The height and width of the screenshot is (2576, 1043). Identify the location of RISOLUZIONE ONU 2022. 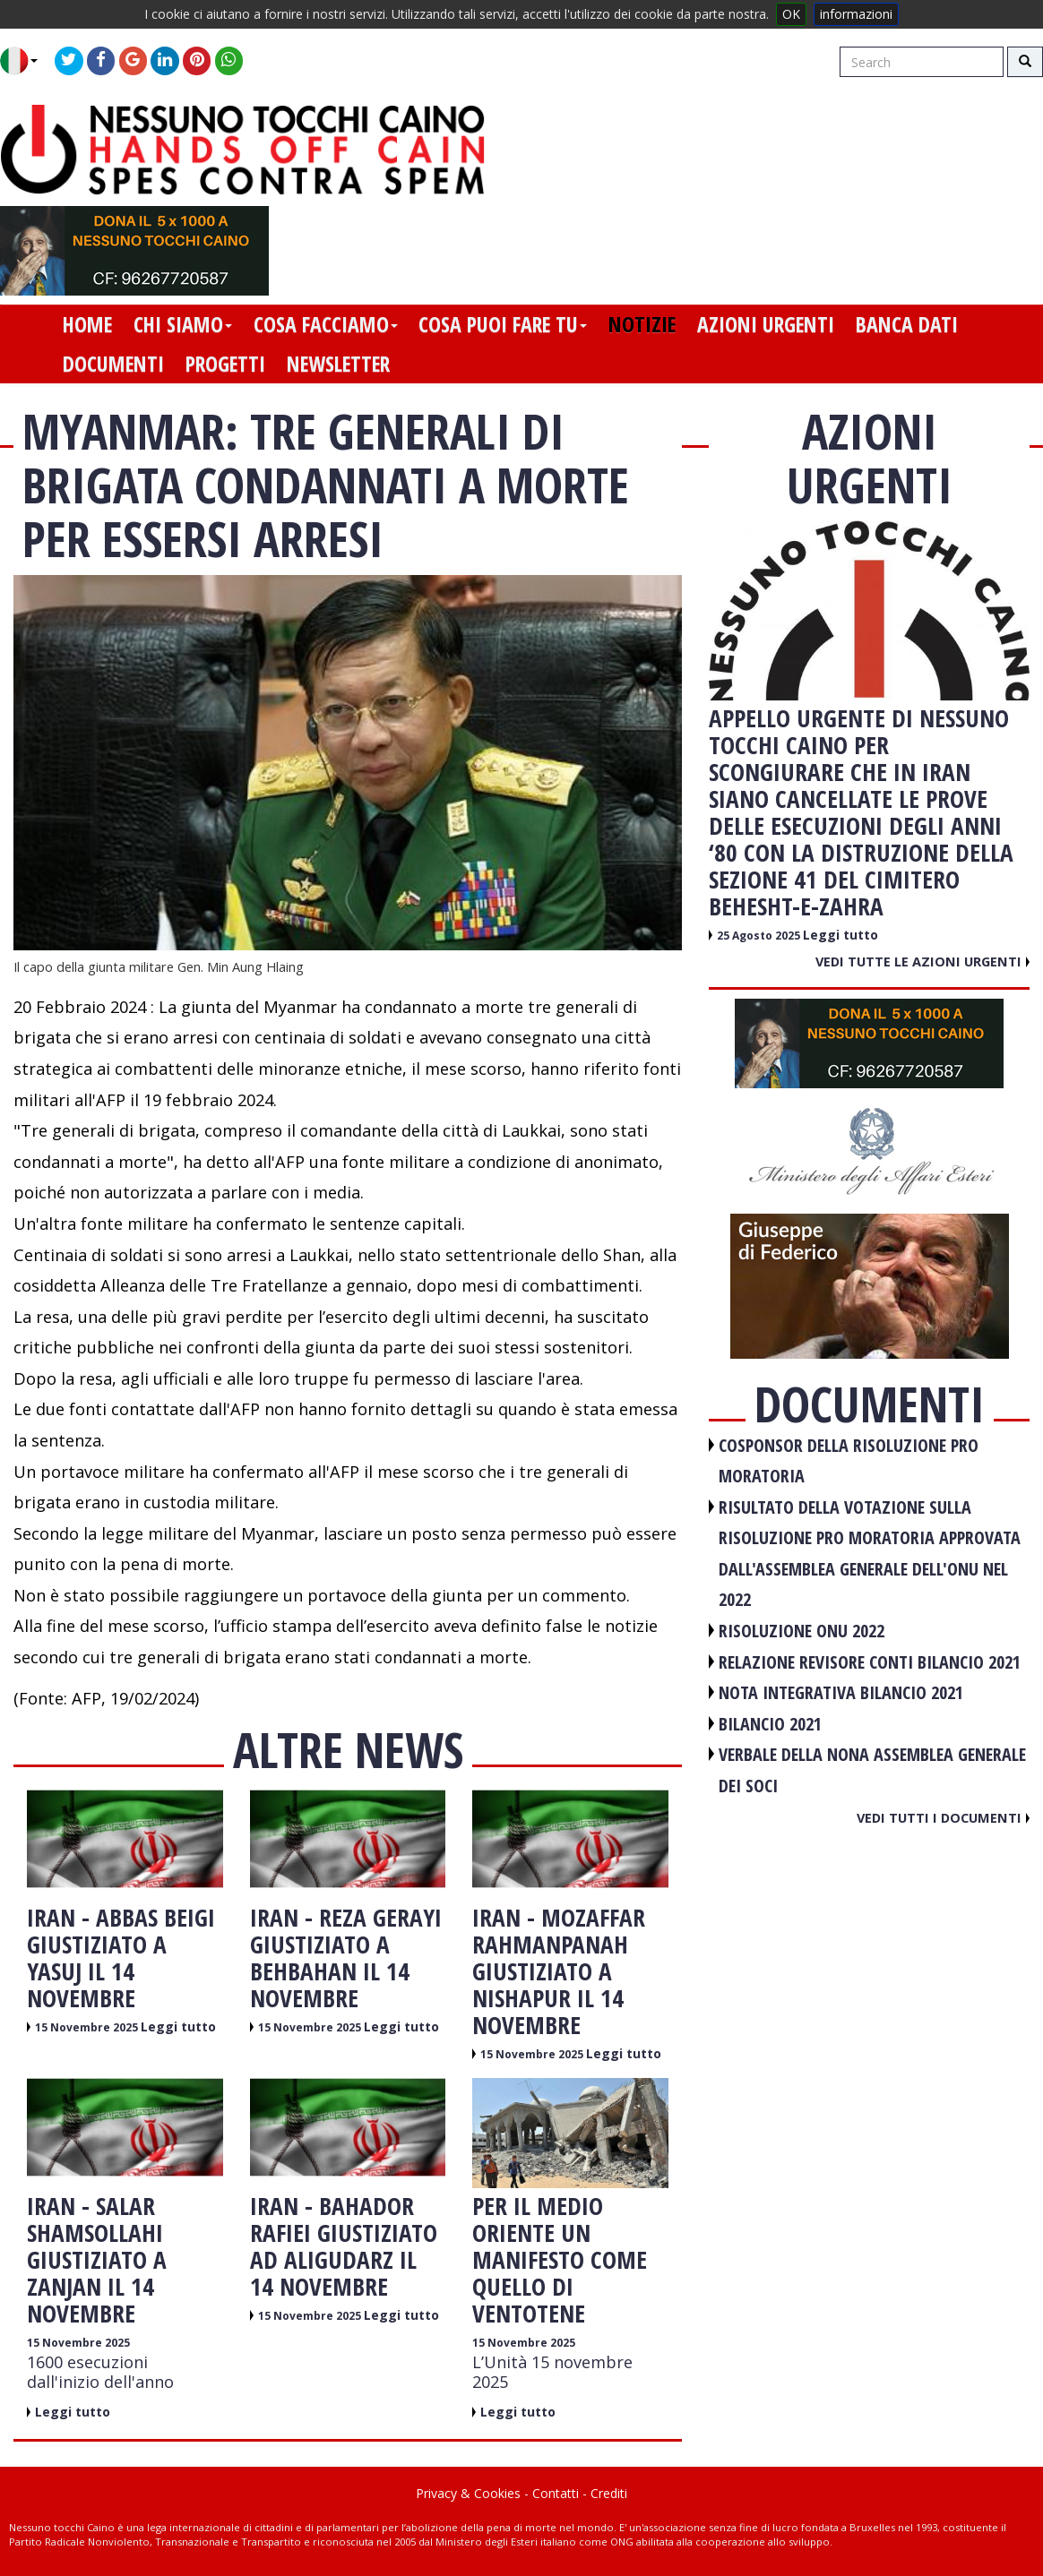
(801, 1631).